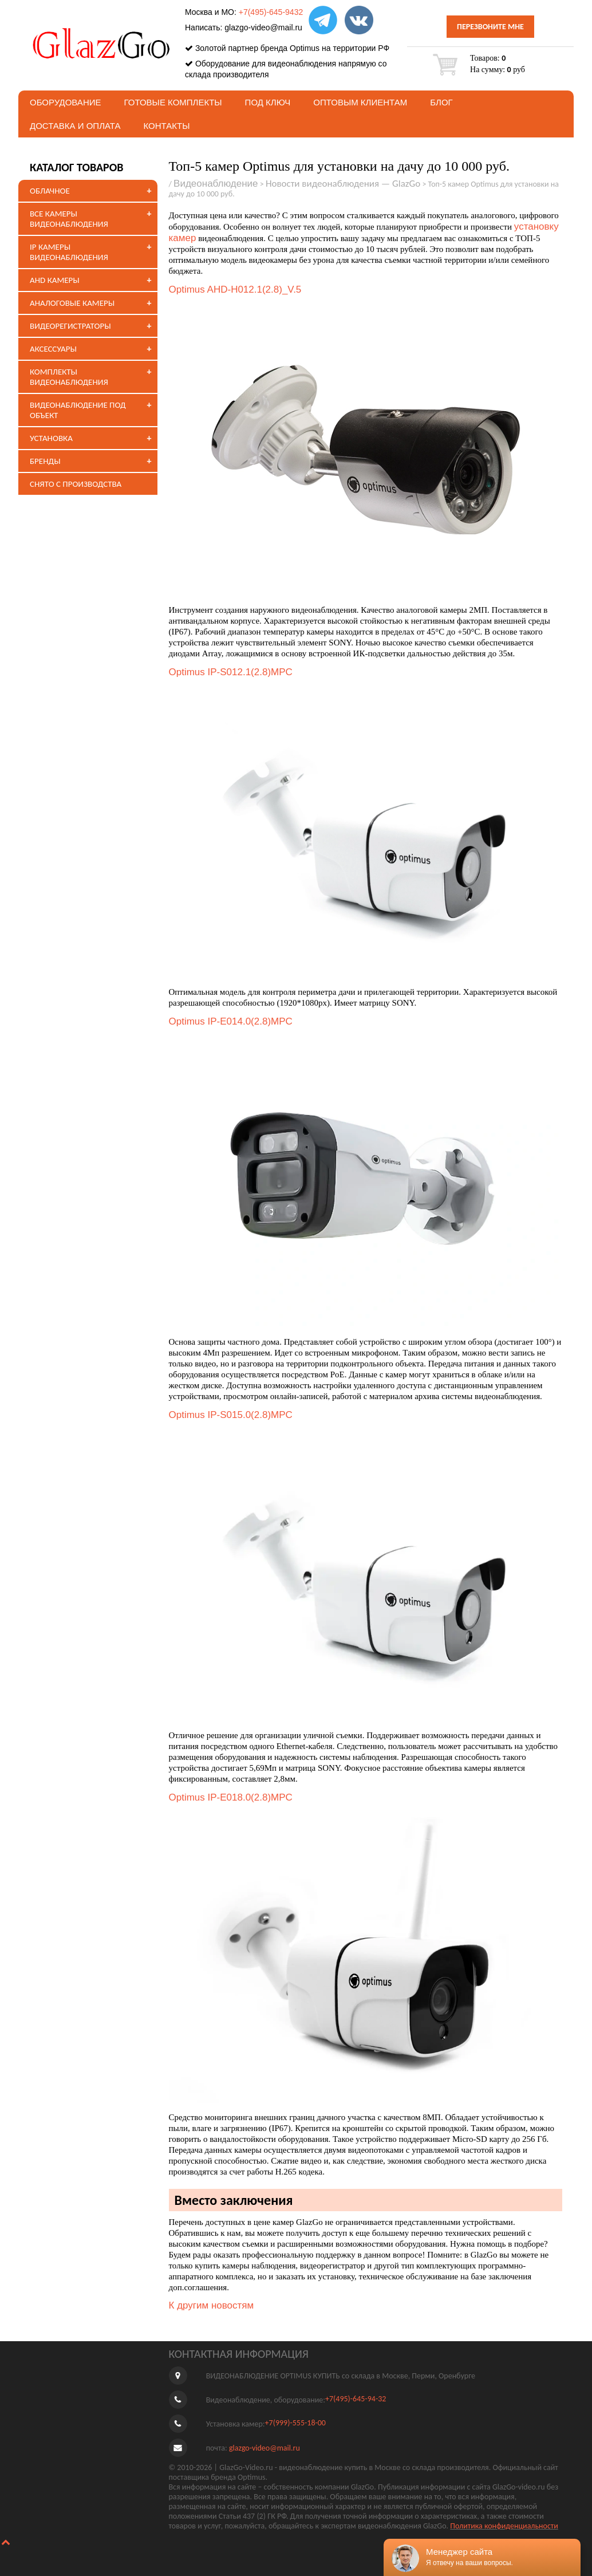  I want to click on Оптовым клиентам, so click(360, 102).